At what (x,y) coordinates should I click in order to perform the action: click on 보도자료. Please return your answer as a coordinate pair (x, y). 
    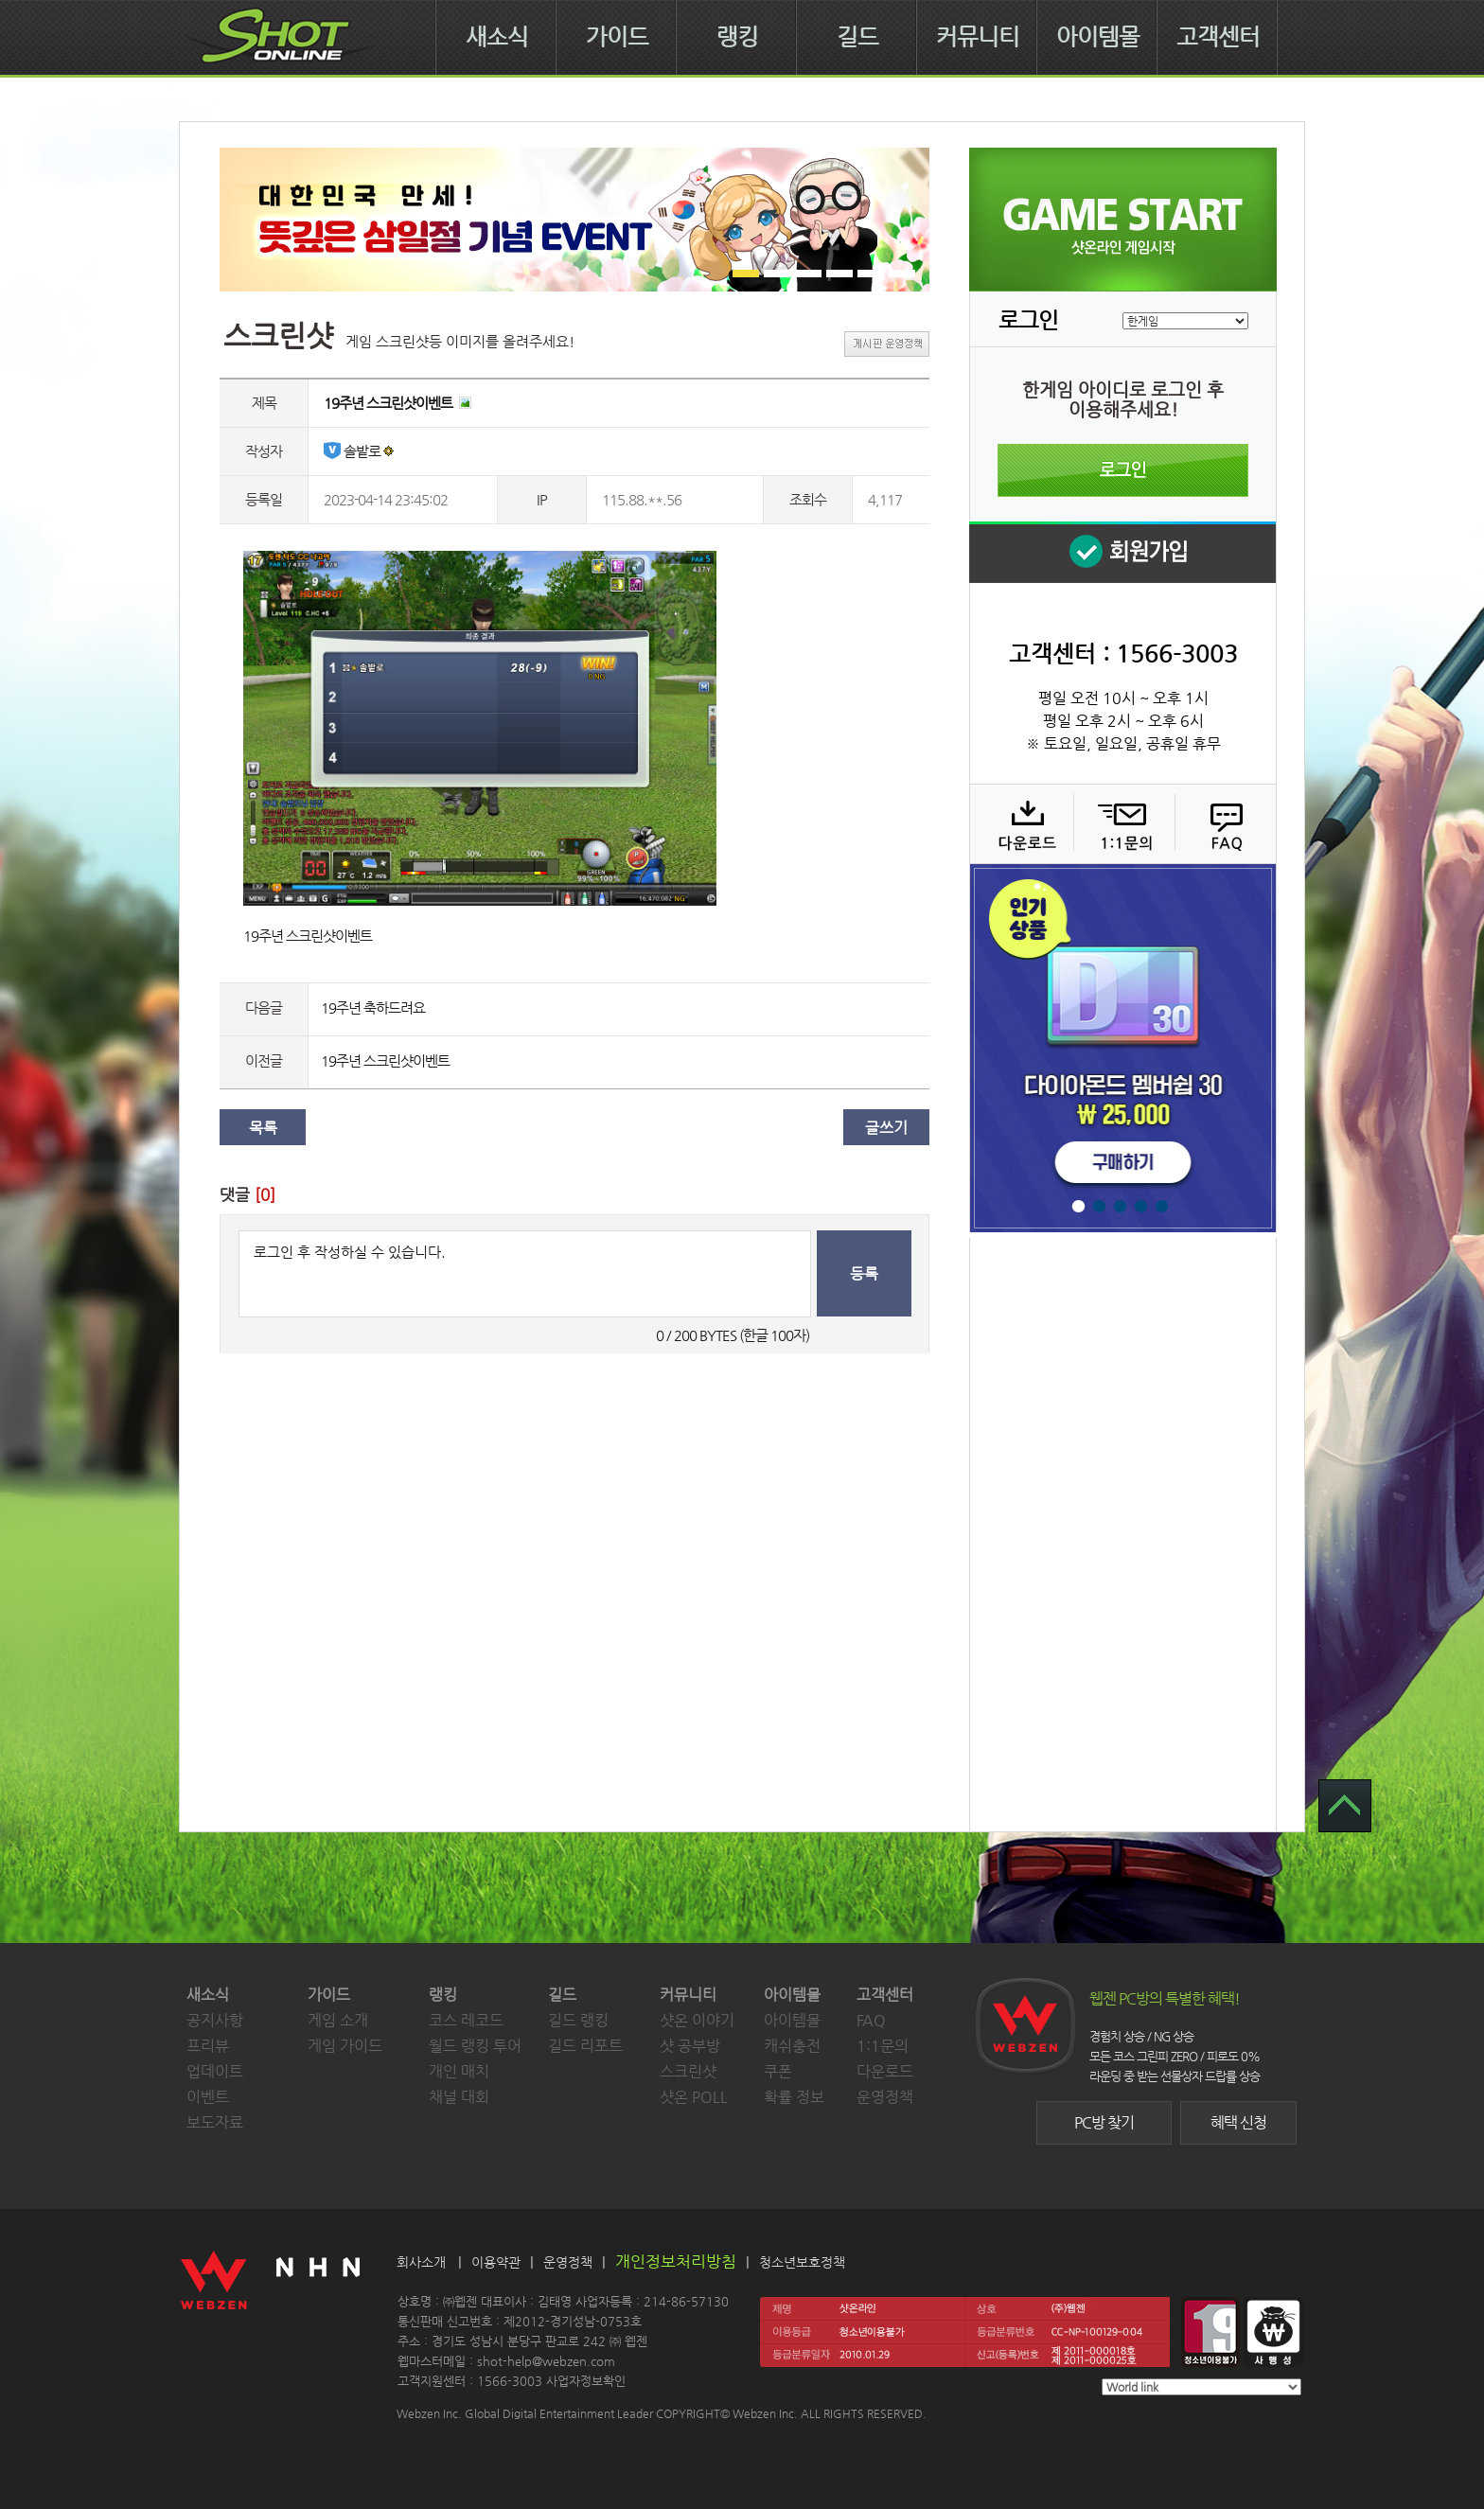
    Looking at the image, I should click on (214, 2122).